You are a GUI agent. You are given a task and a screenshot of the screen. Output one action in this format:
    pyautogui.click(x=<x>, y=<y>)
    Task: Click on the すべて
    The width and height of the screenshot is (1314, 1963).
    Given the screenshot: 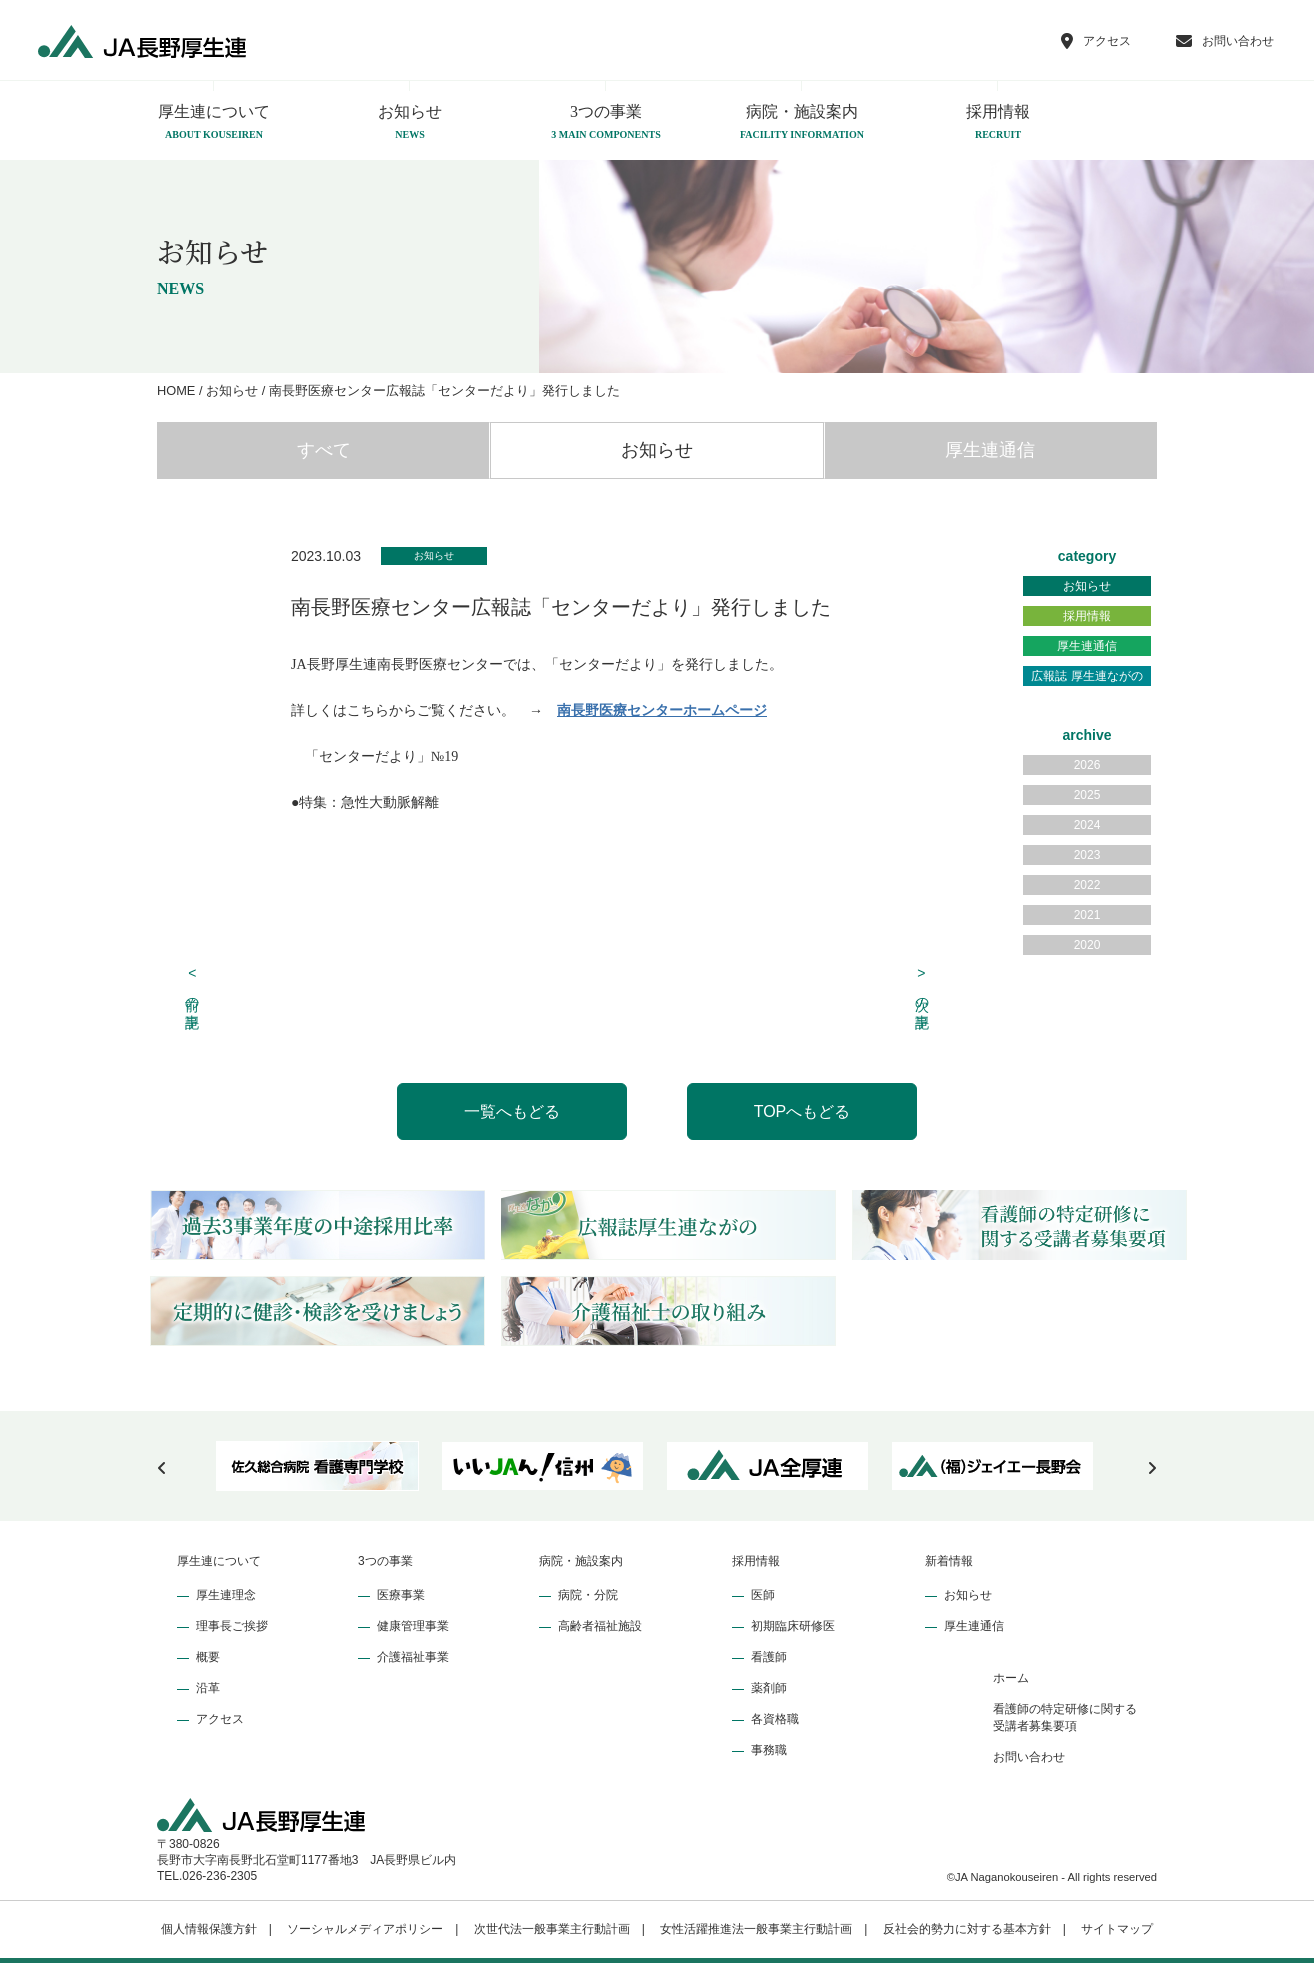 What is the action you would take?
    pyautogui.click(x=324, y=450)
    